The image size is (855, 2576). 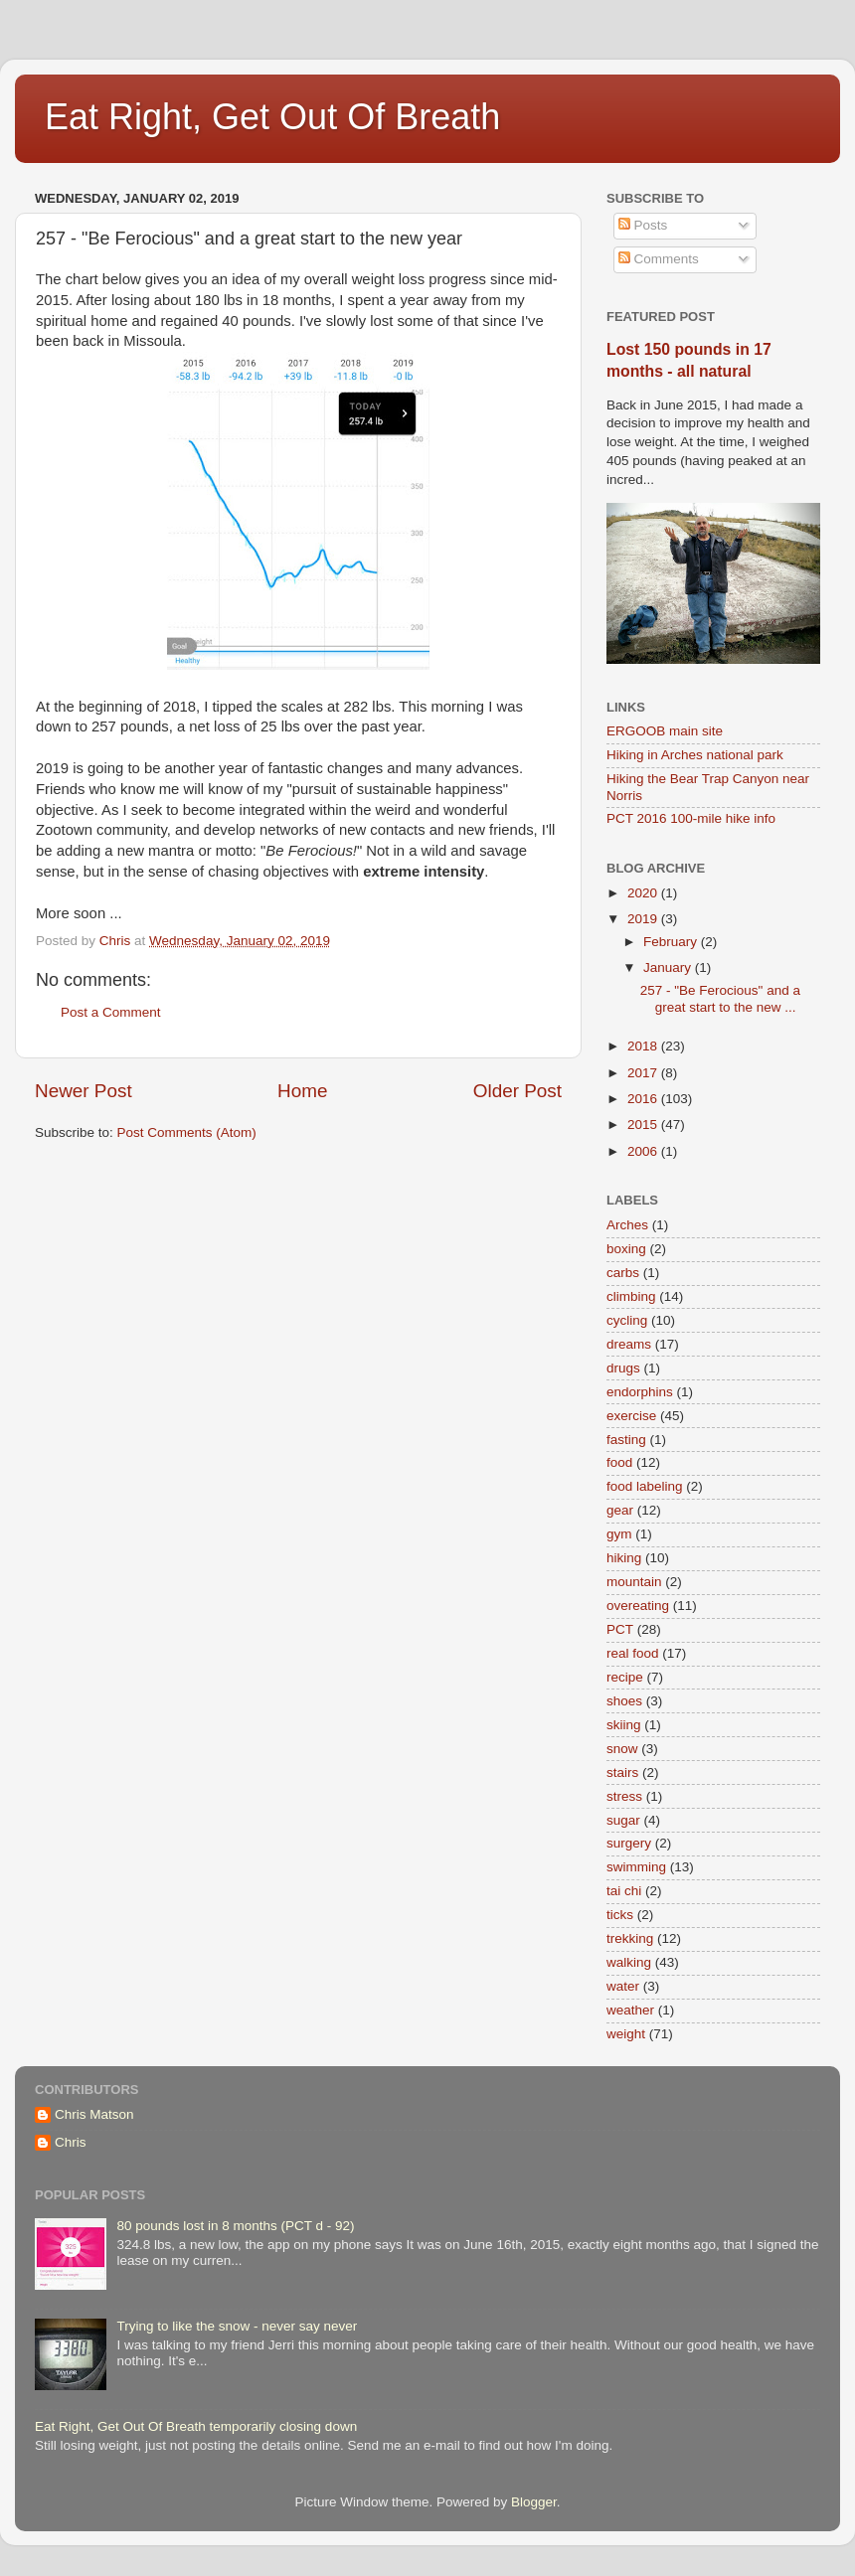 What do you see at coordinates (235, 2225) in the screenshot?
I see `80 pounds lost in 8 months (PCT d - 92)` at bounding box center [235, 2225].